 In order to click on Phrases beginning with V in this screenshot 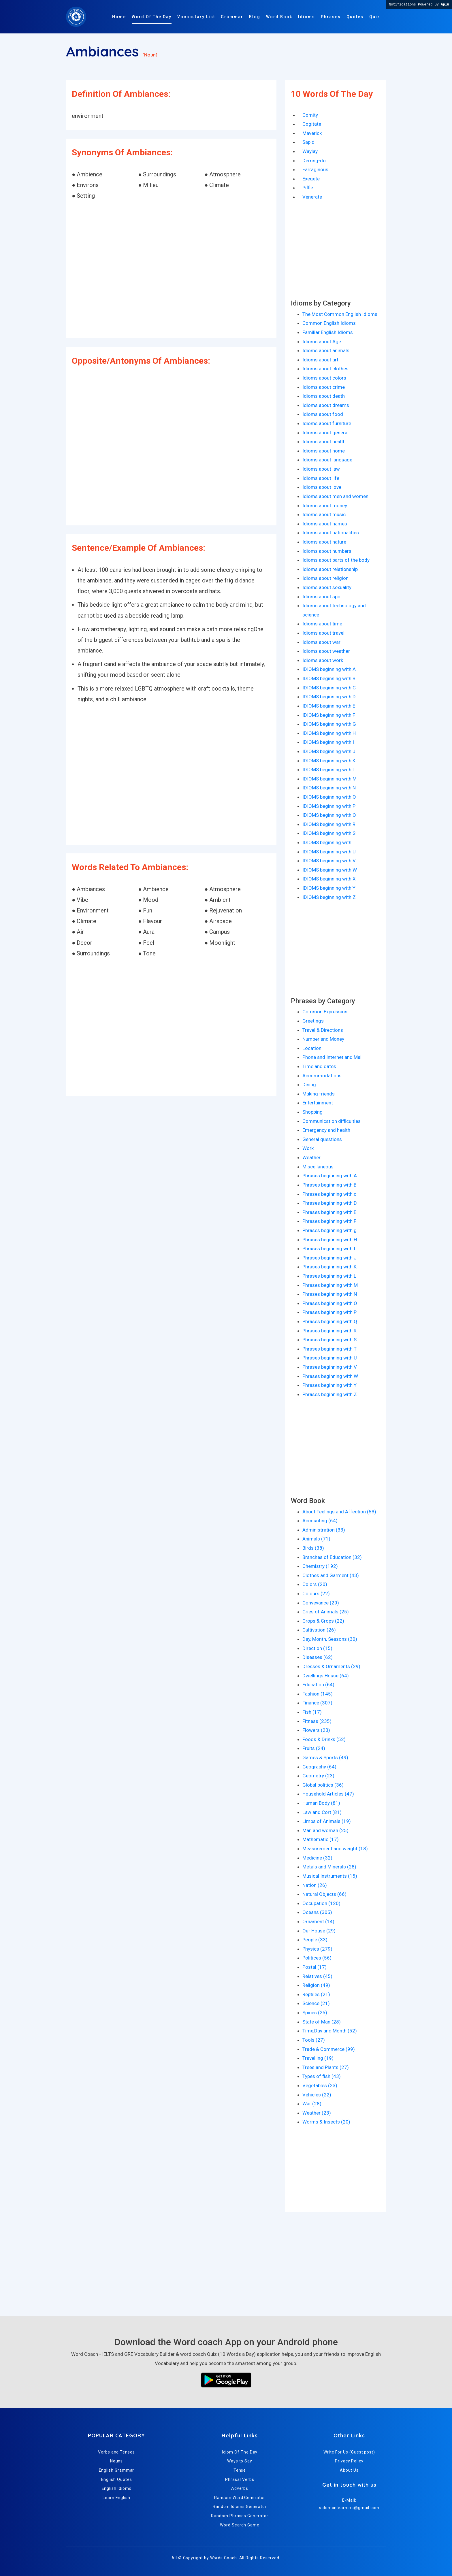, I will do `click(329, 1367)`.